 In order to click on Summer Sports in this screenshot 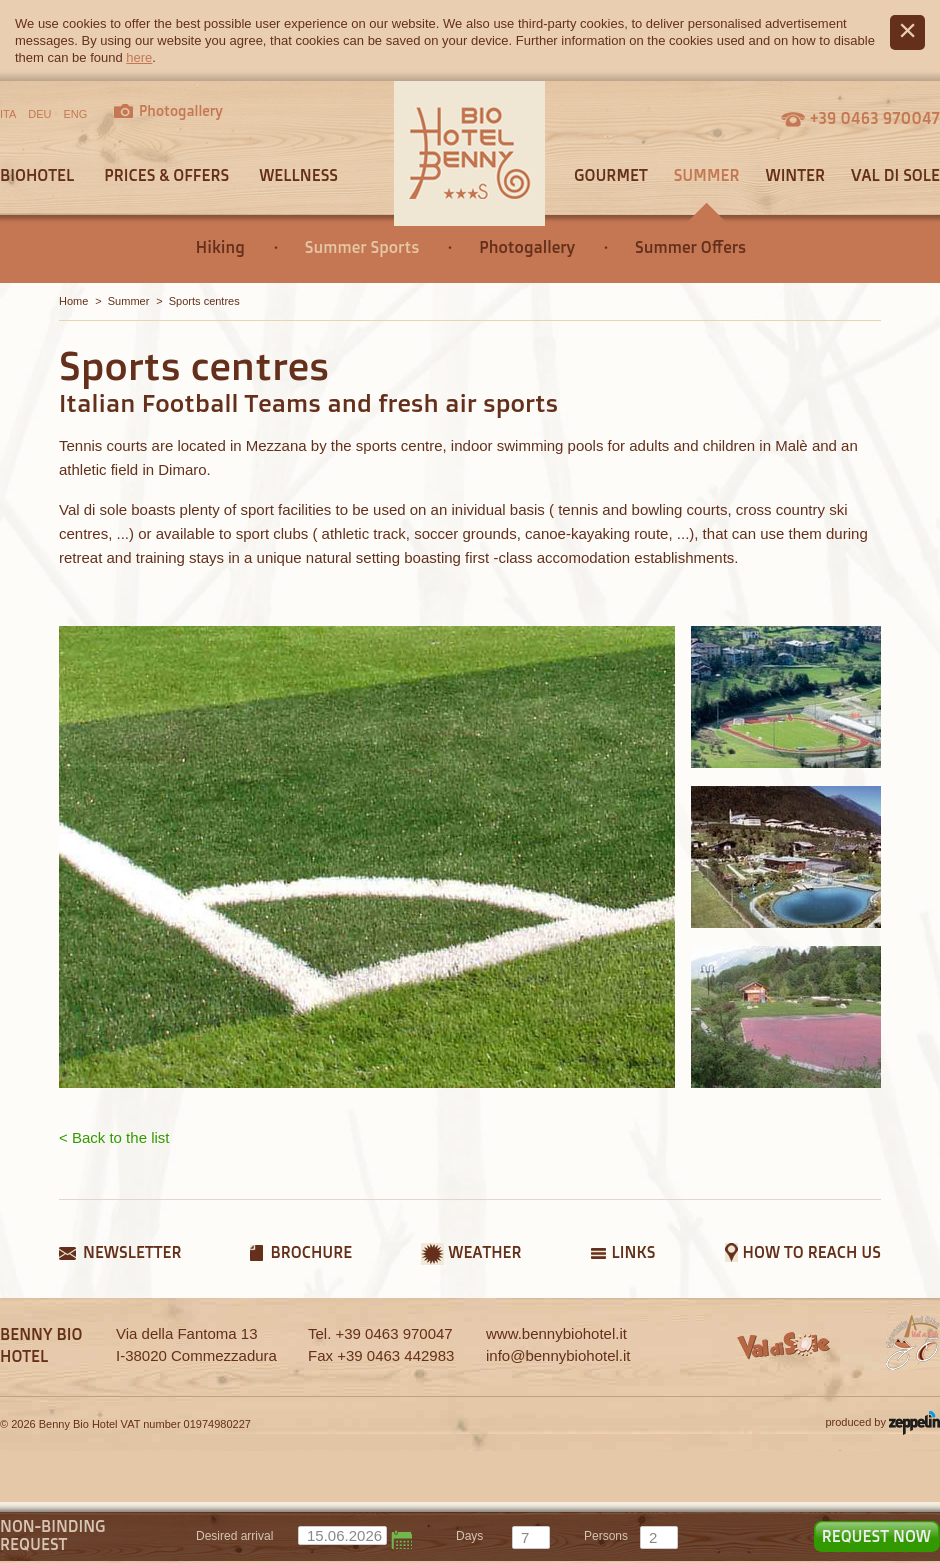, I will do `click(362, 247)`.